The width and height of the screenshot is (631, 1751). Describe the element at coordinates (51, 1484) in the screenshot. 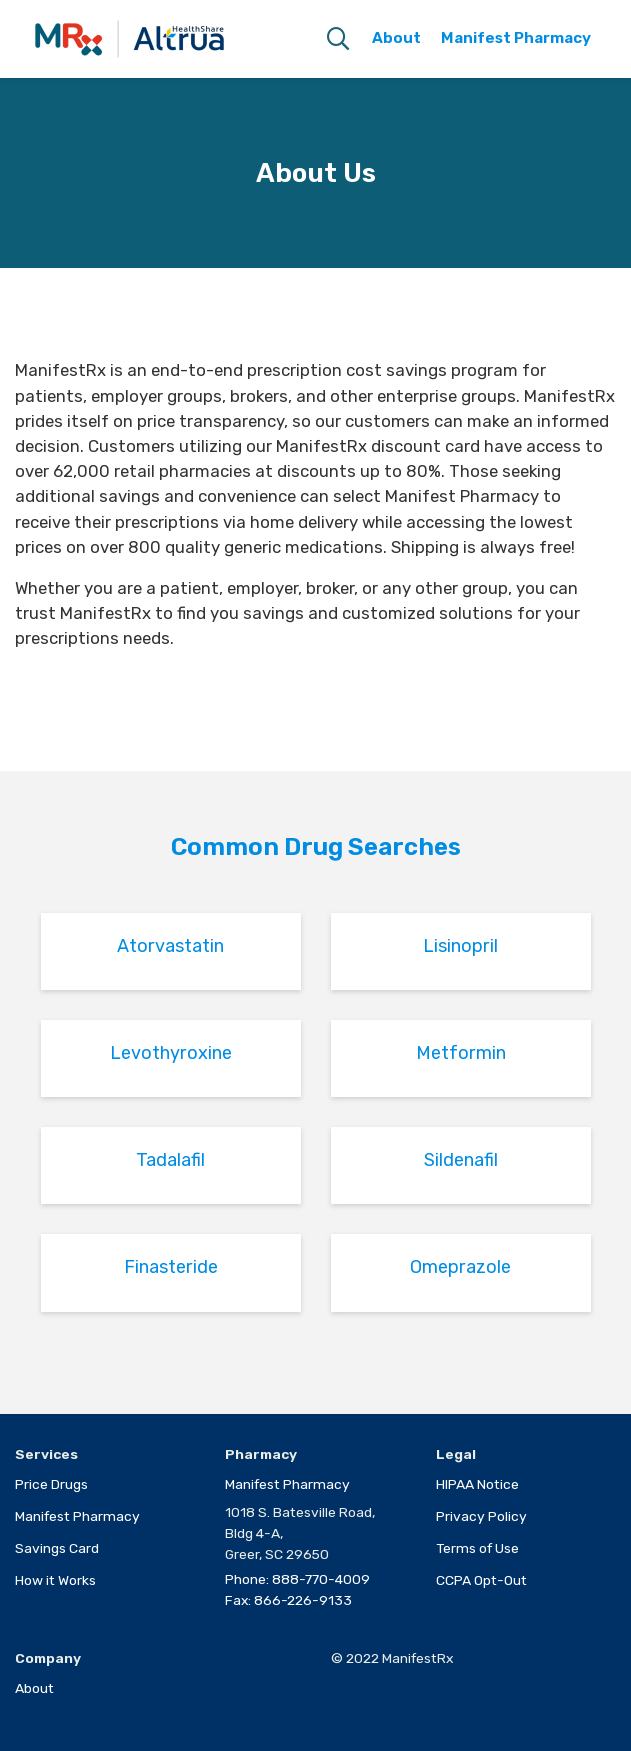

I see `Price Drugs` at that location.